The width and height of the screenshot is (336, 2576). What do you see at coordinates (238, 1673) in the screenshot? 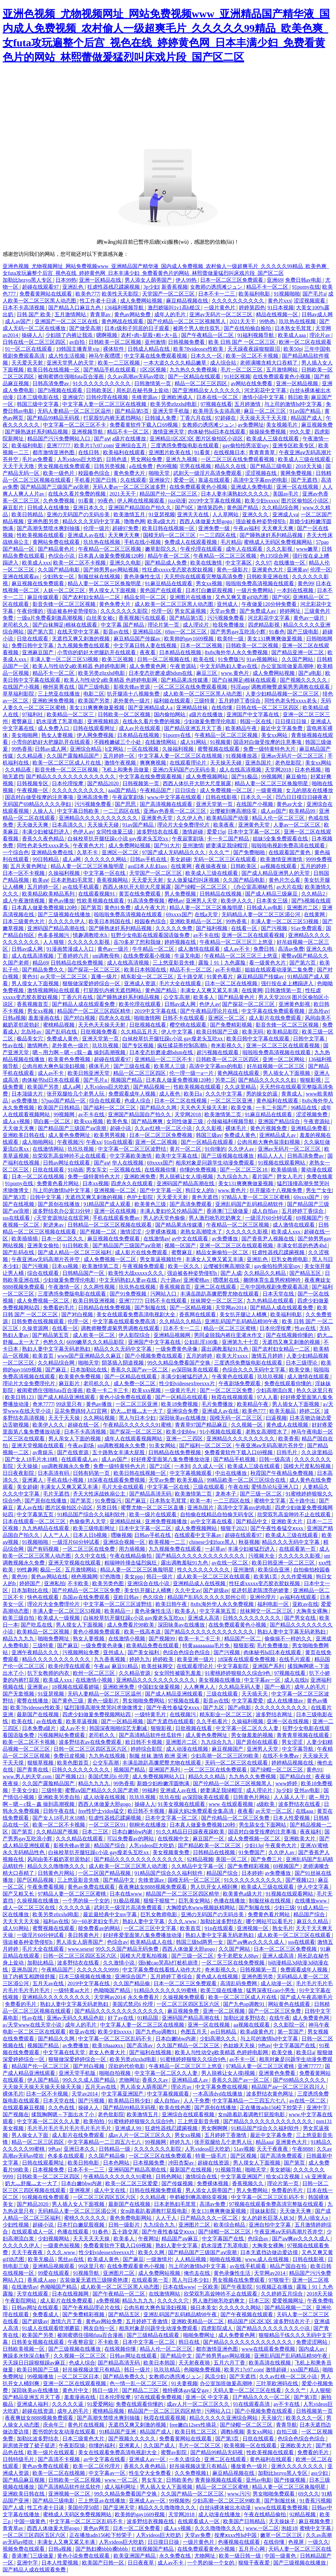
I see `91蜜桃婷婷狠狠久久综合9色` at bounding box center [238, 1673].